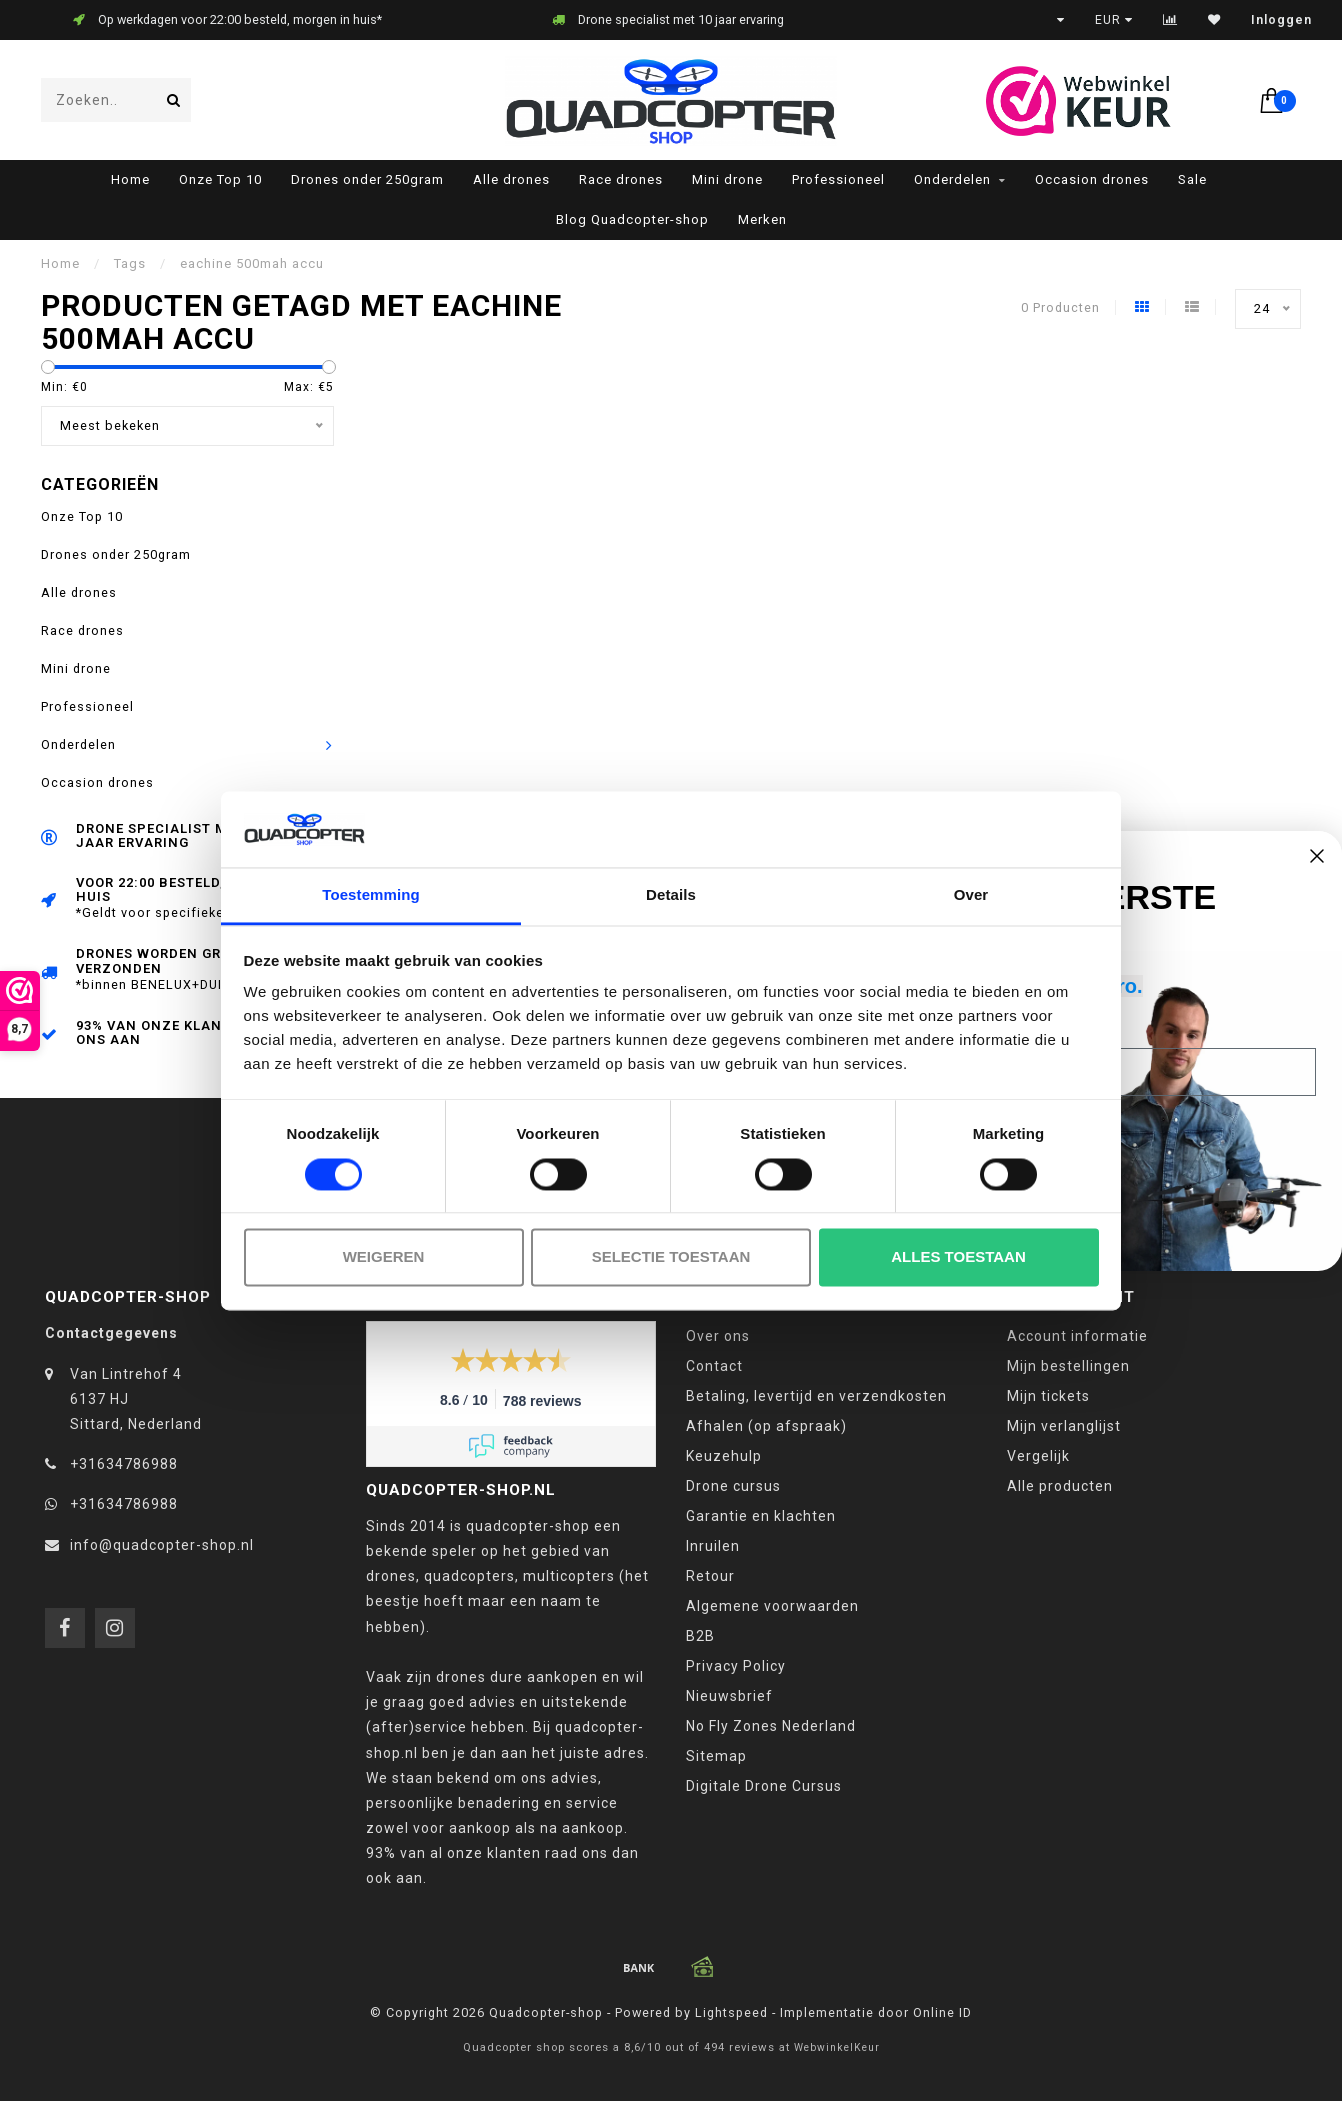 The image size is (1342, 2101). Describe the element at coordinates (772, 1606) in the screenshot. I see `Algemene voorwaarden` at that location.